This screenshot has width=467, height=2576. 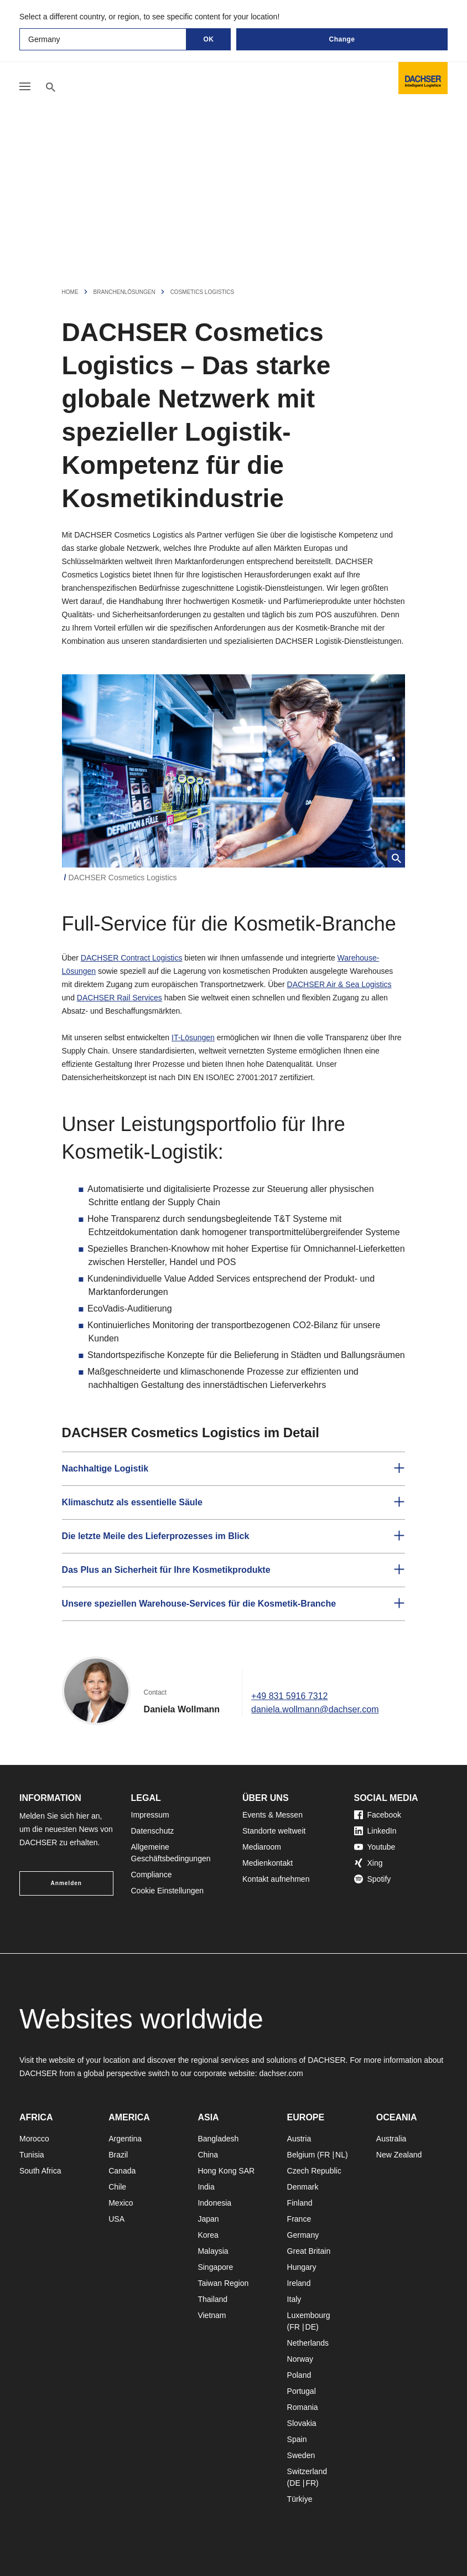 What do you see at coordinates (310, 2326) in the screenshot?
I see `DE` at bounding box center [310, 2326].